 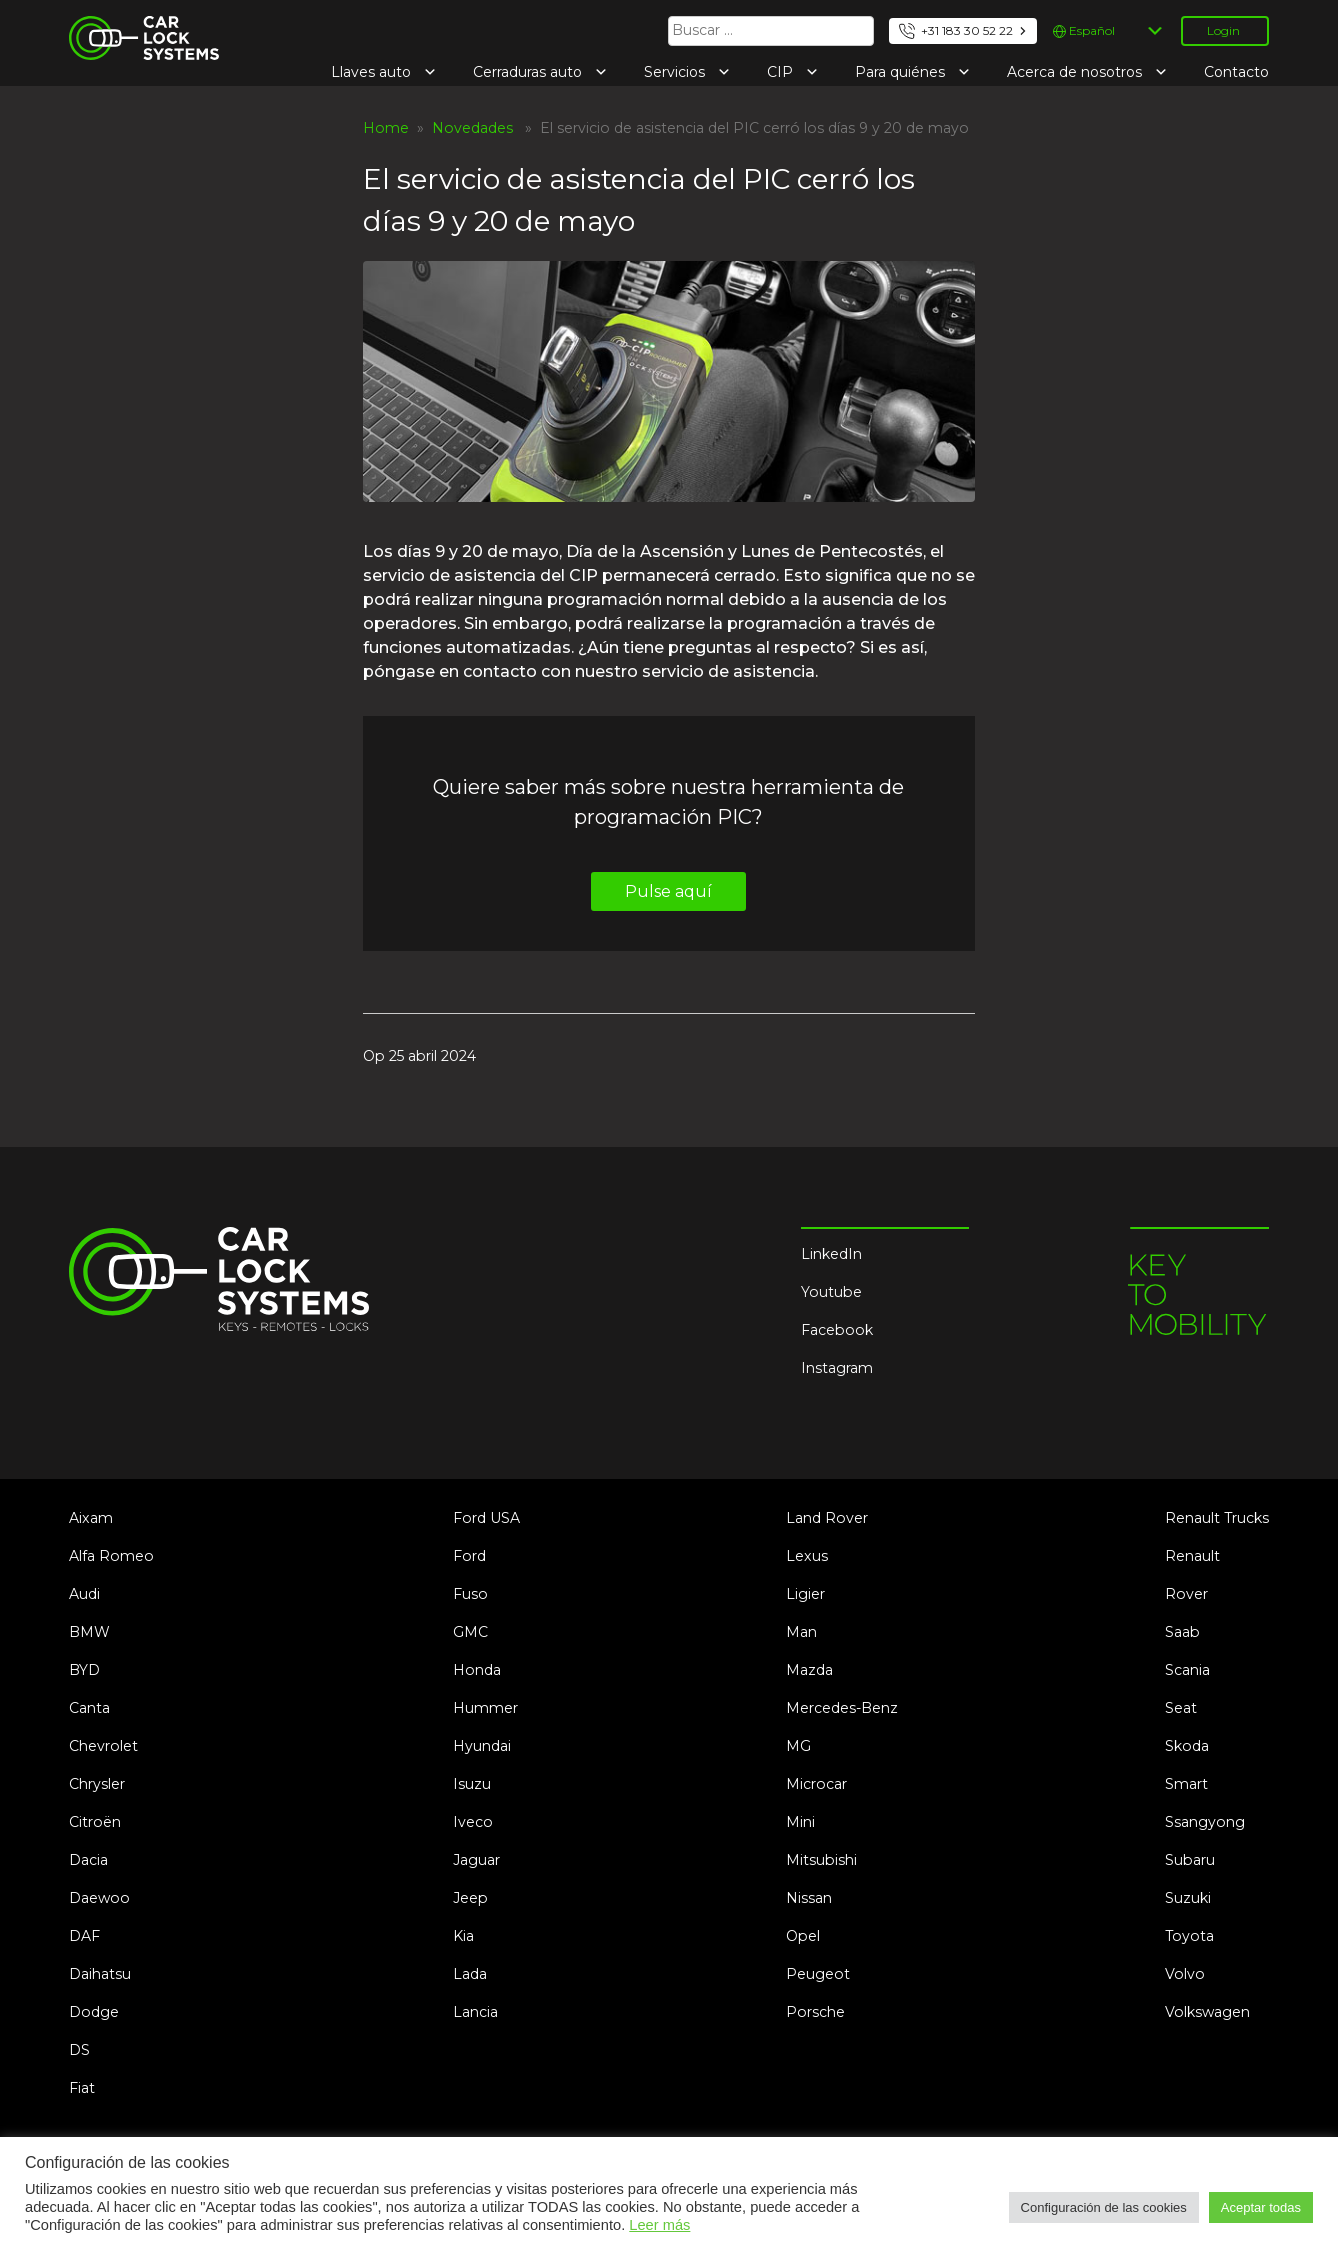 I want to click on DAF, so click(x=84, y=1936).